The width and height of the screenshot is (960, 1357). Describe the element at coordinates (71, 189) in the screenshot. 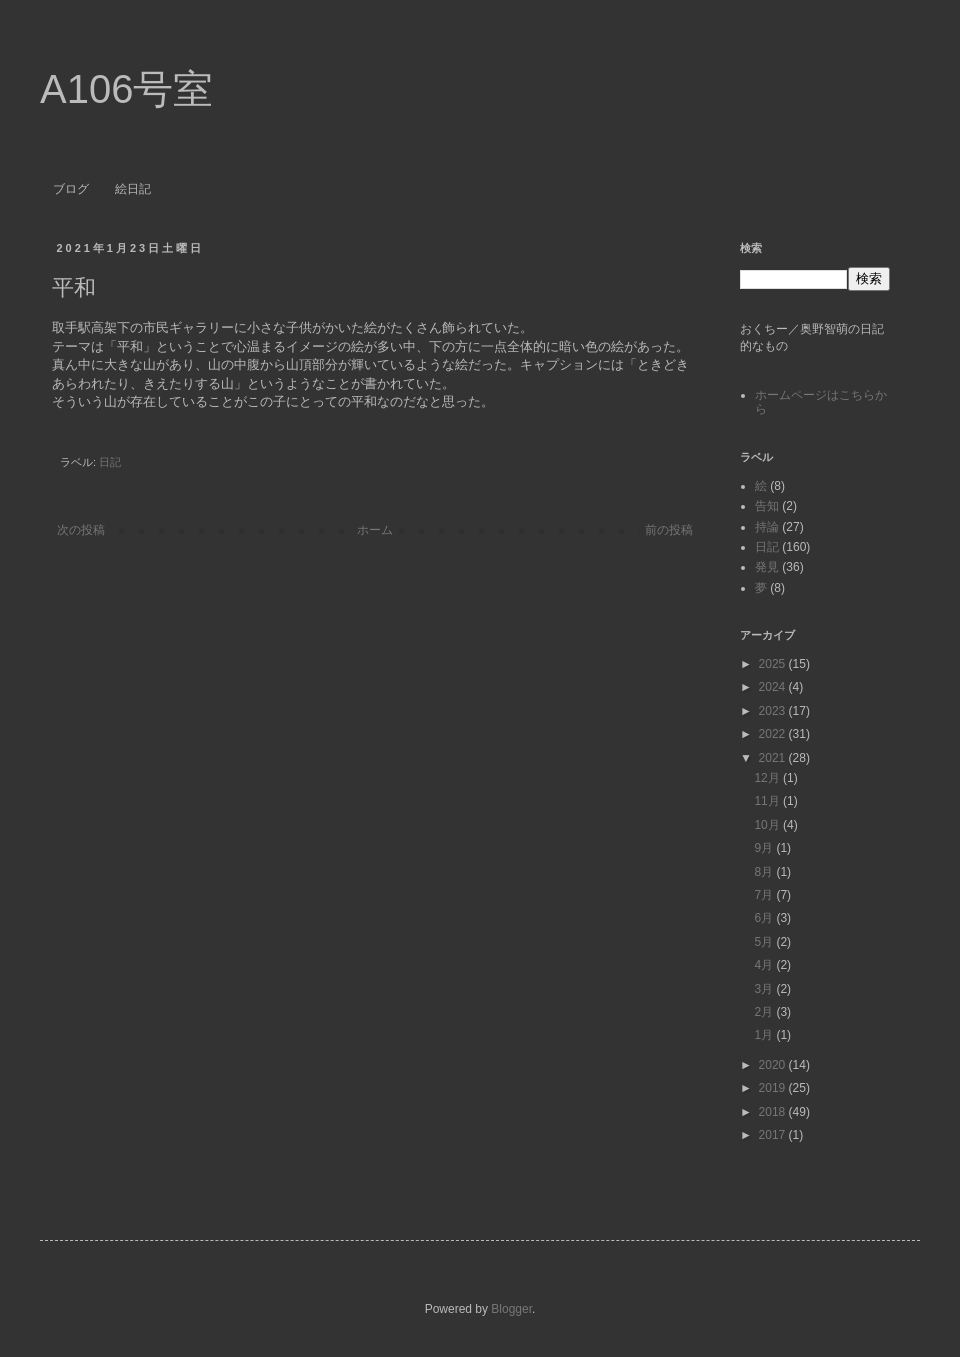

I see `ブログ` at that location.